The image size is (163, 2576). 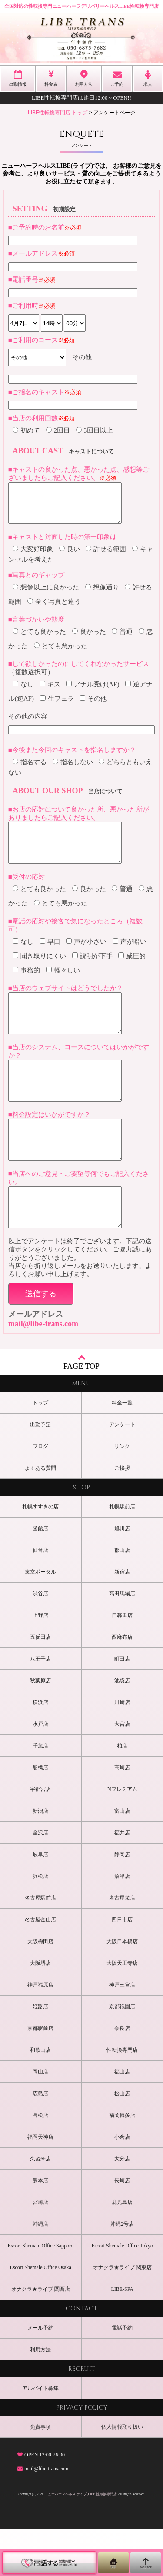 What do you see at coordinates (58, 430) in the screenshot?
I see `2回目` at bounding box center [58, 430].